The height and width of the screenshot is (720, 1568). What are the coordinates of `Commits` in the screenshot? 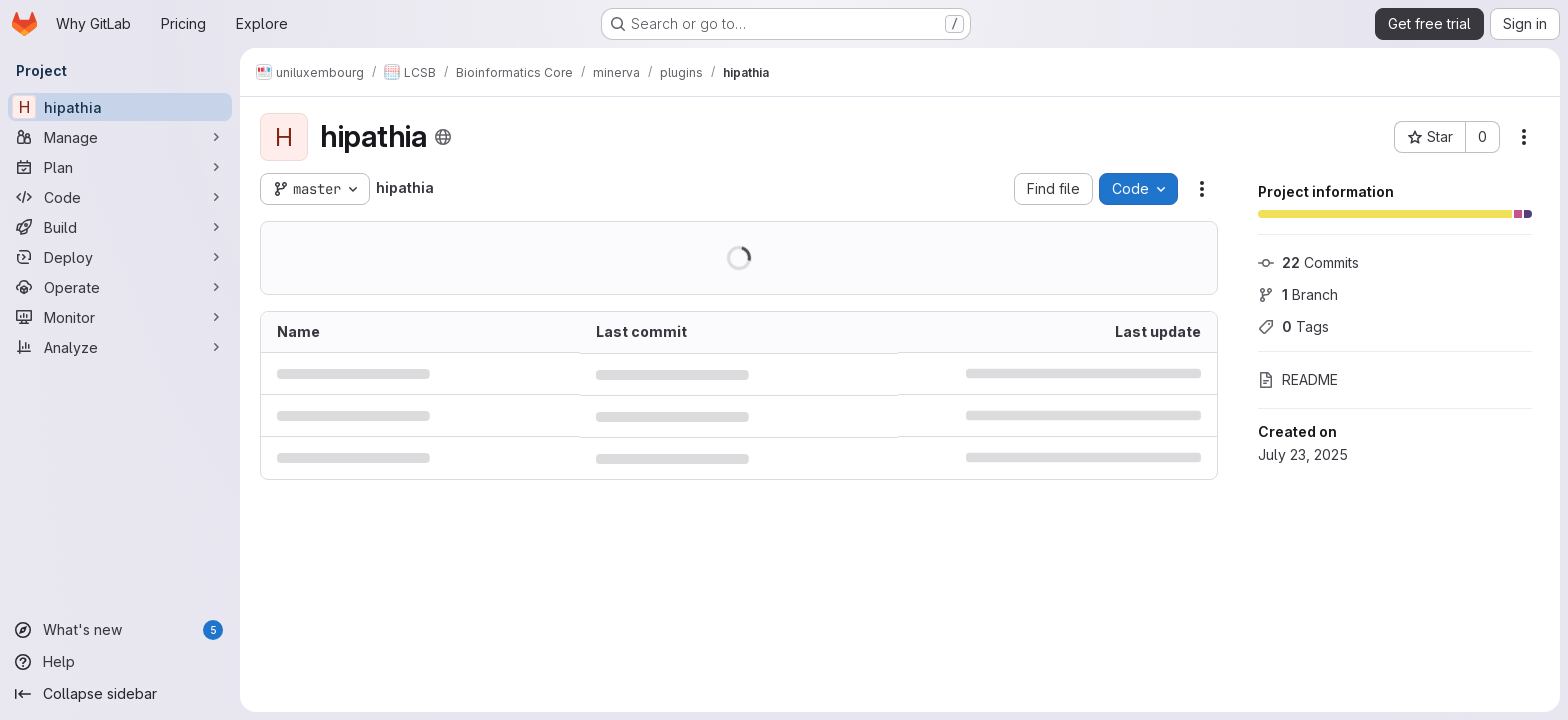 It's located at (1308, 262).